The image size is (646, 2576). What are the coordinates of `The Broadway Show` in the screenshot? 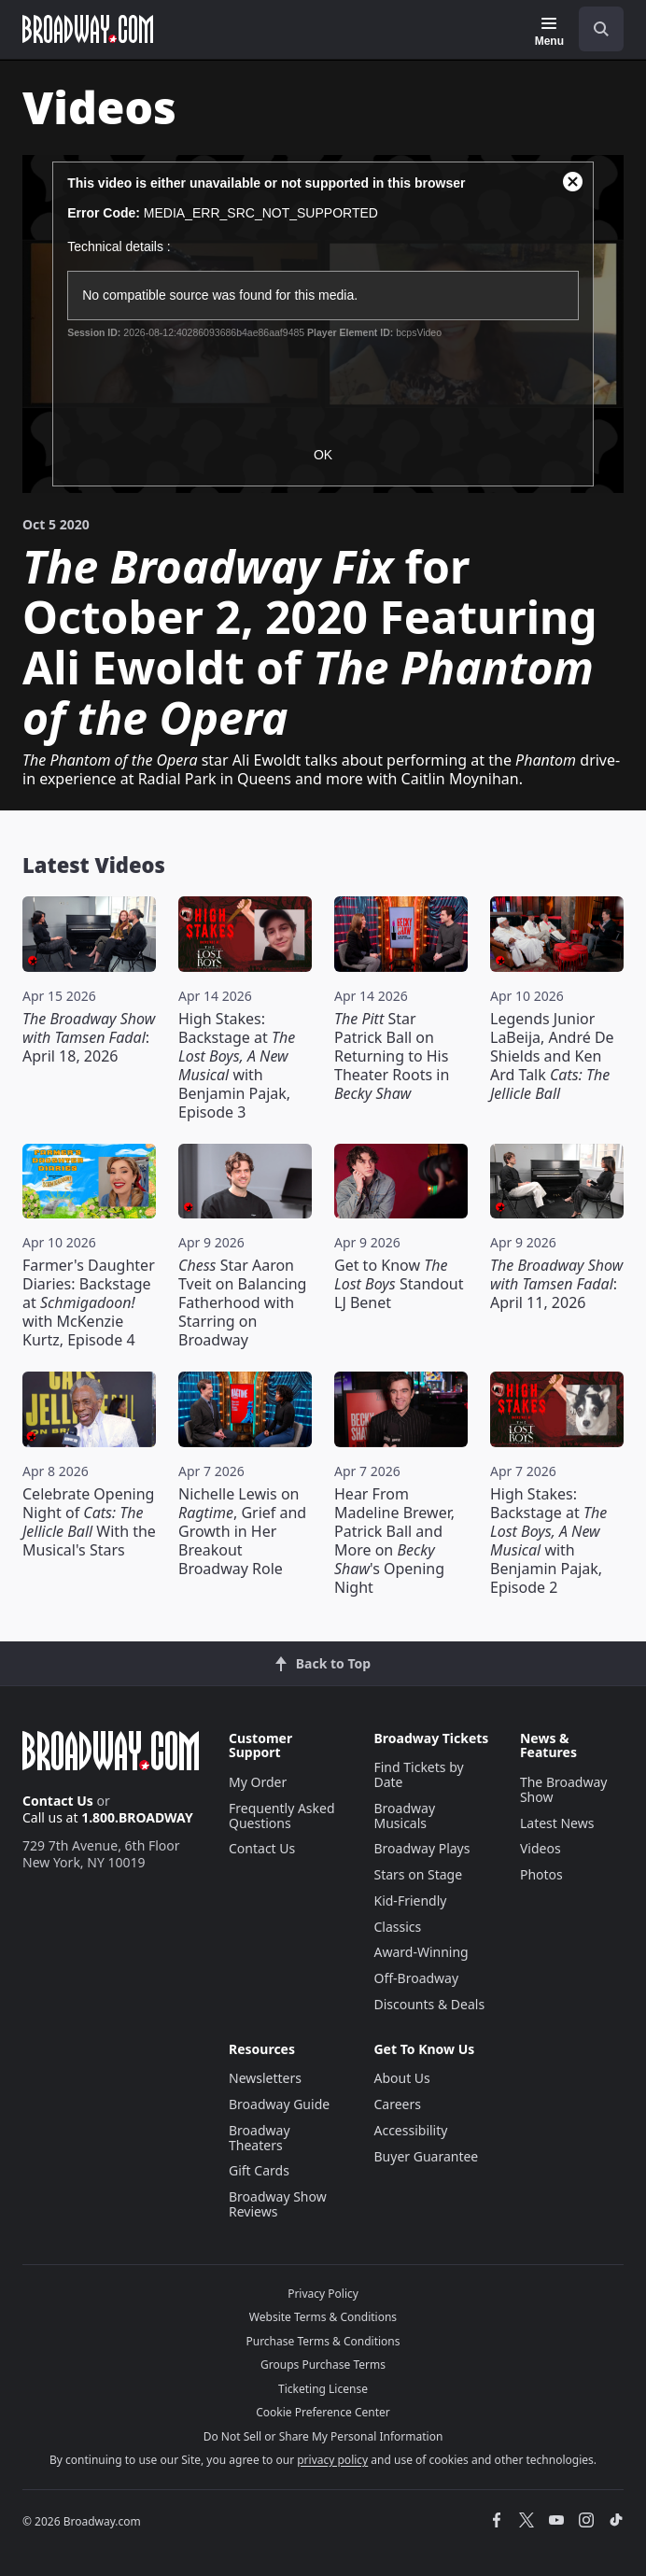 It's located at (564, 1789).